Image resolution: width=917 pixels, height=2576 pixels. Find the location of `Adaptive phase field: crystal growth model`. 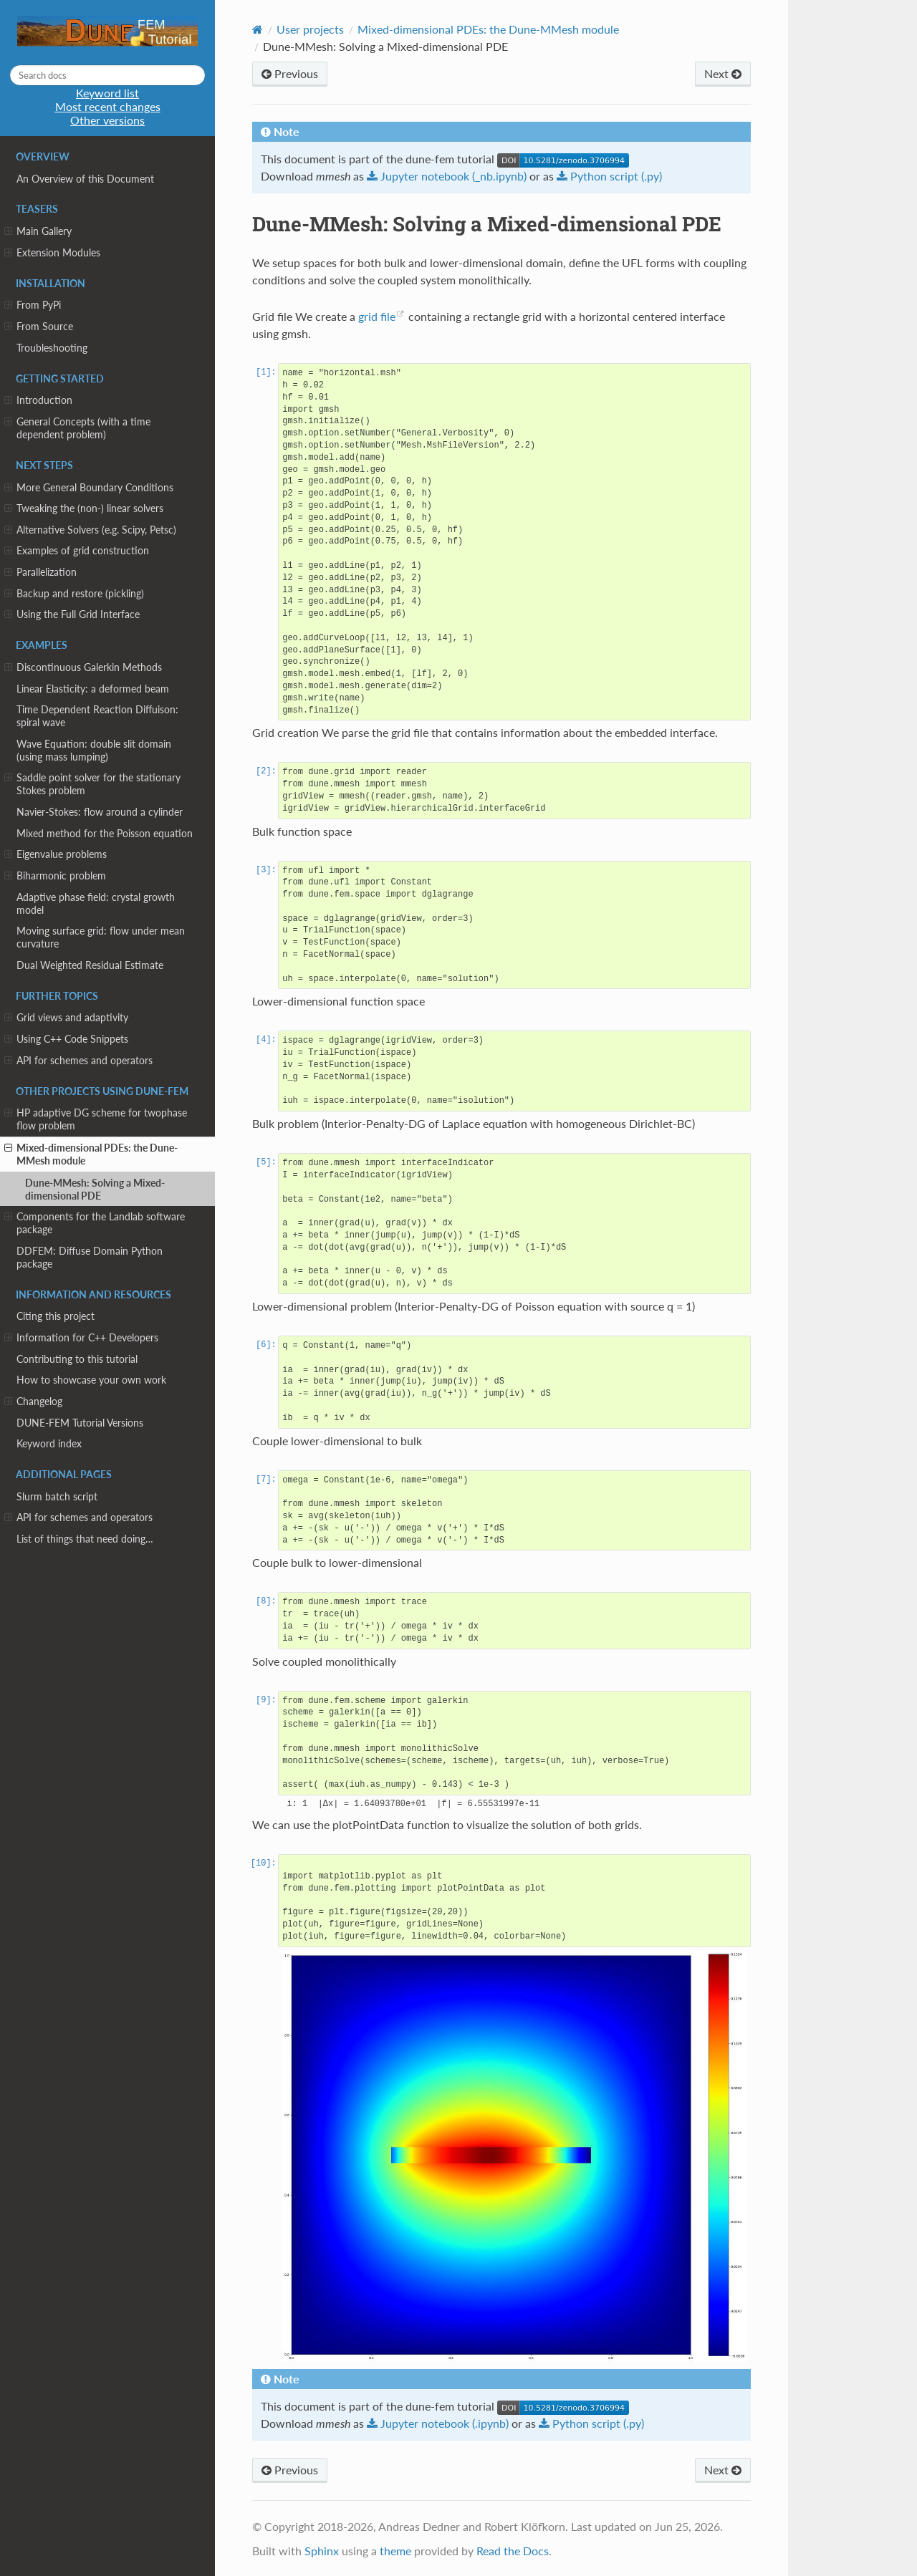

Adaptive phase field: crystal growth model is located at coordinates (95, 903).